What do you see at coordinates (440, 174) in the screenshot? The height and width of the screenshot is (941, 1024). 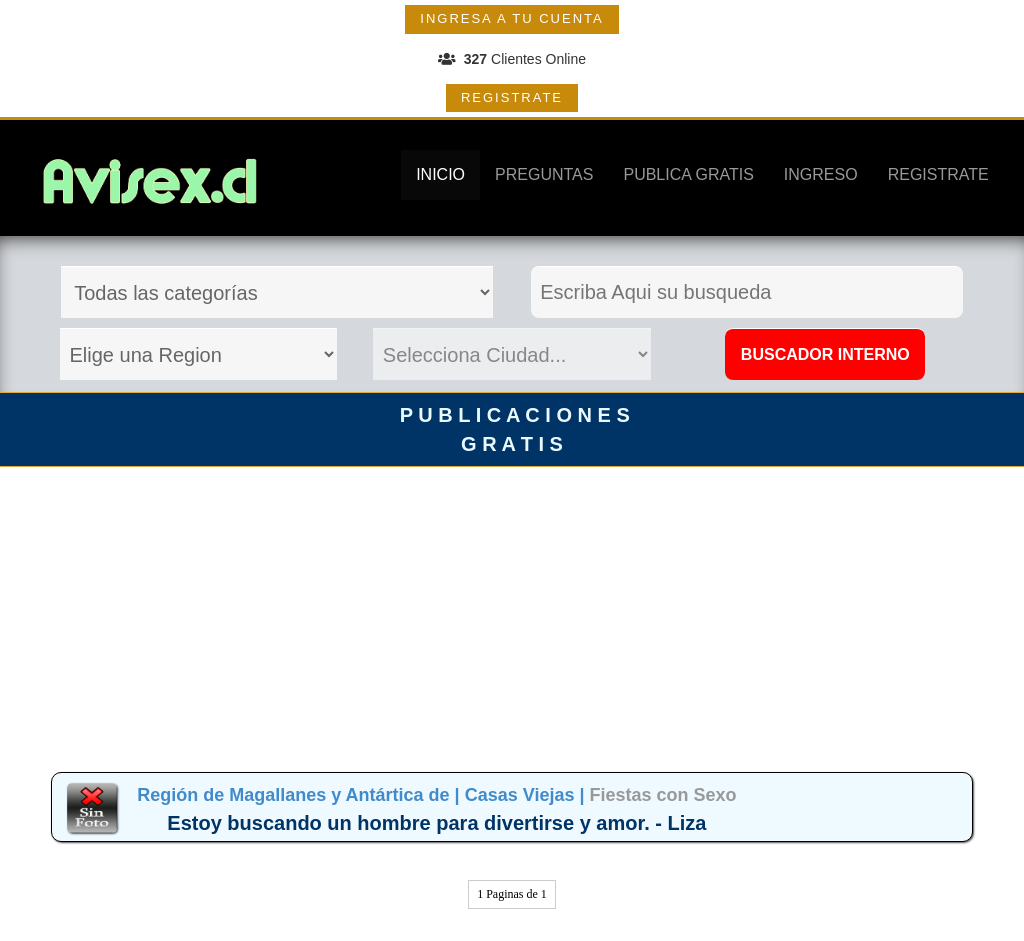 I see `INICIO` at bounding box center [440, 174].